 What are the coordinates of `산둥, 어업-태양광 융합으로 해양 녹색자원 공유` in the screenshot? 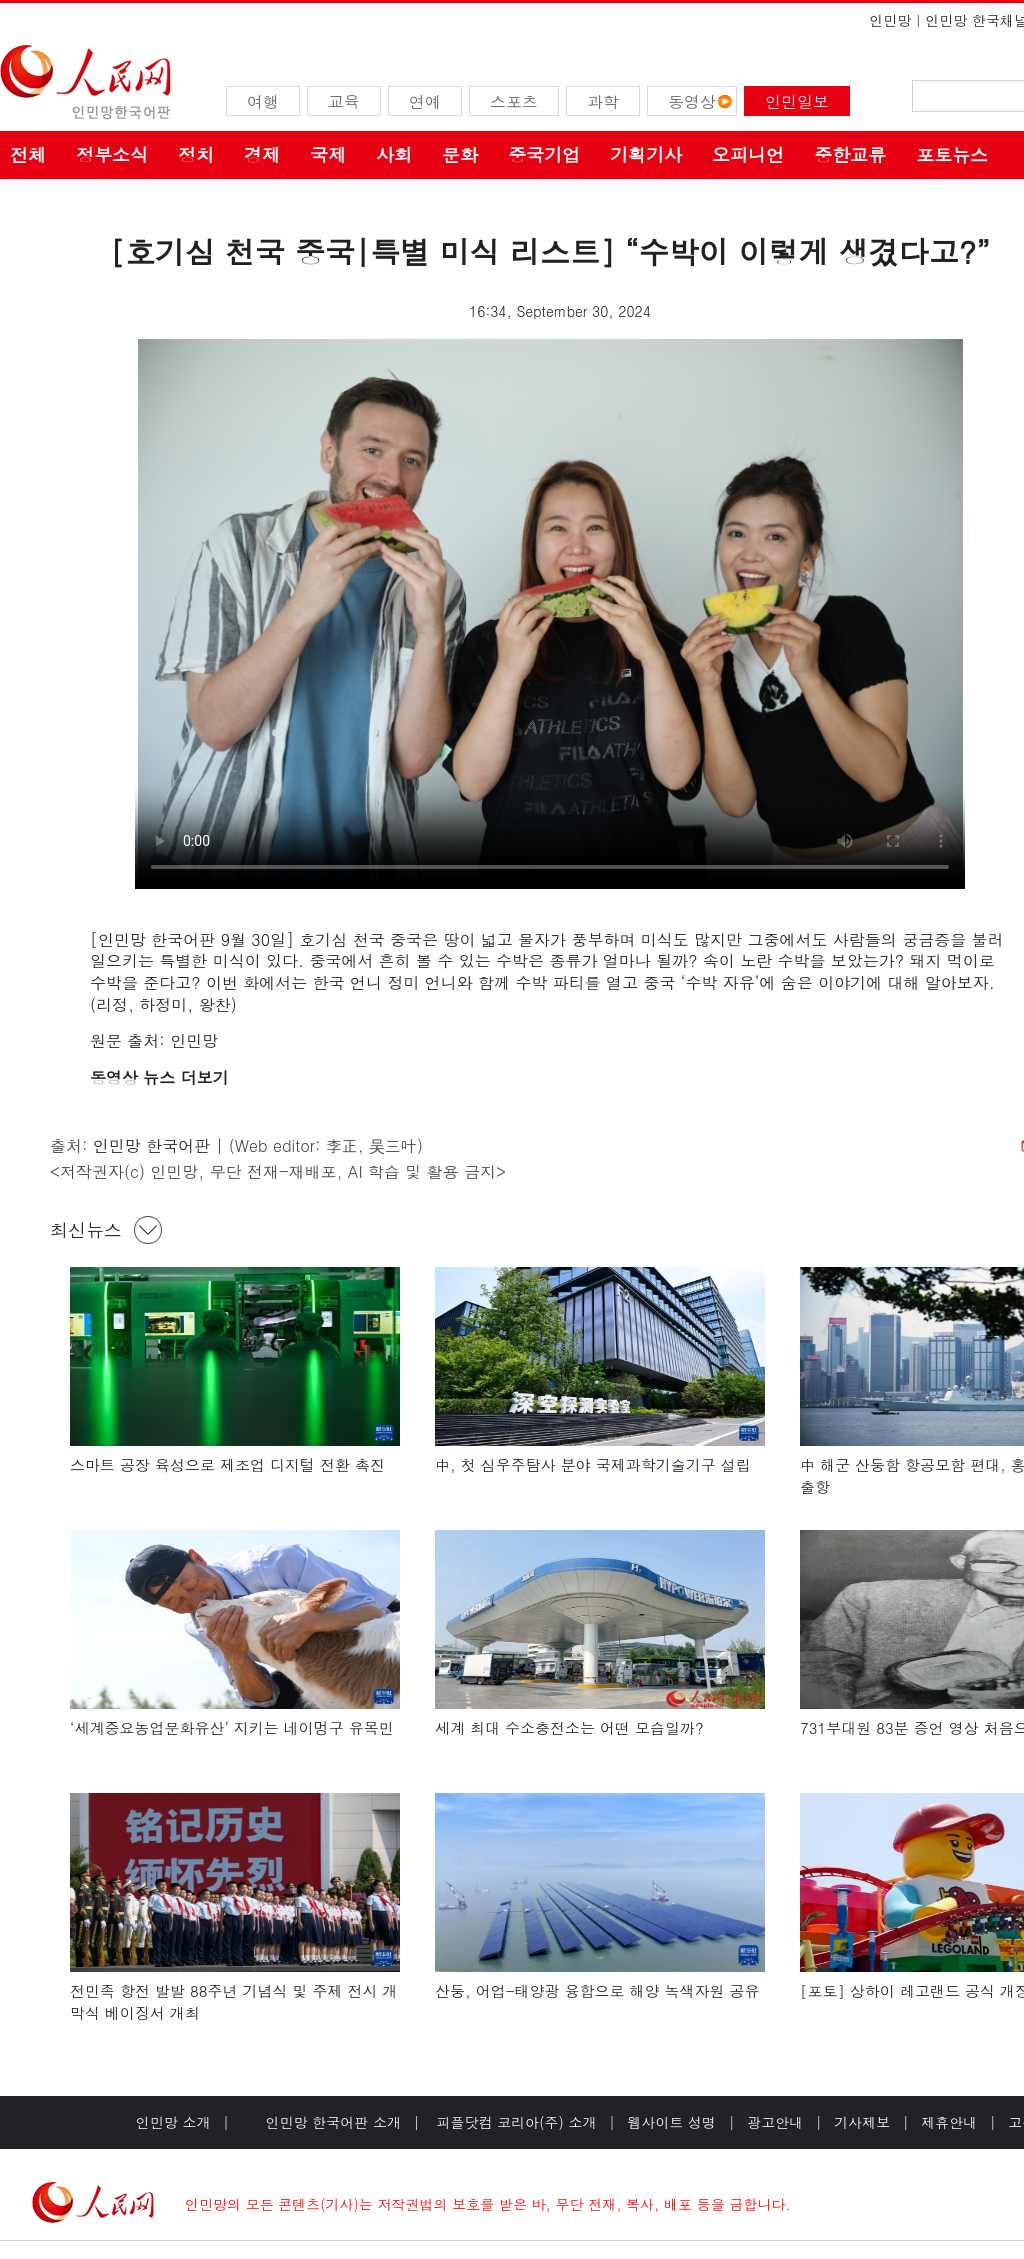 It's located at (597, 1990).